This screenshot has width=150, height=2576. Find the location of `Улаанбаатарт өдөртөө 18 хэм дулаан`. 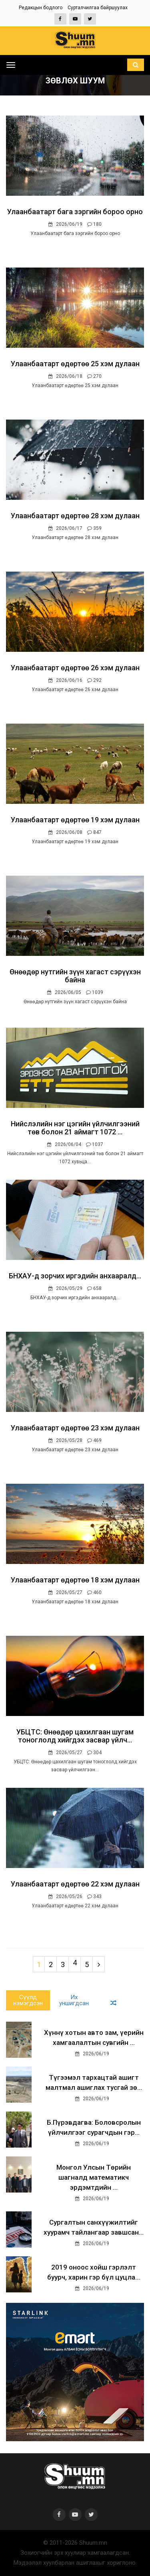

Улаанбаатарт өдөртөө 18 хэм дулаан is located at coordinates (75, 1580).